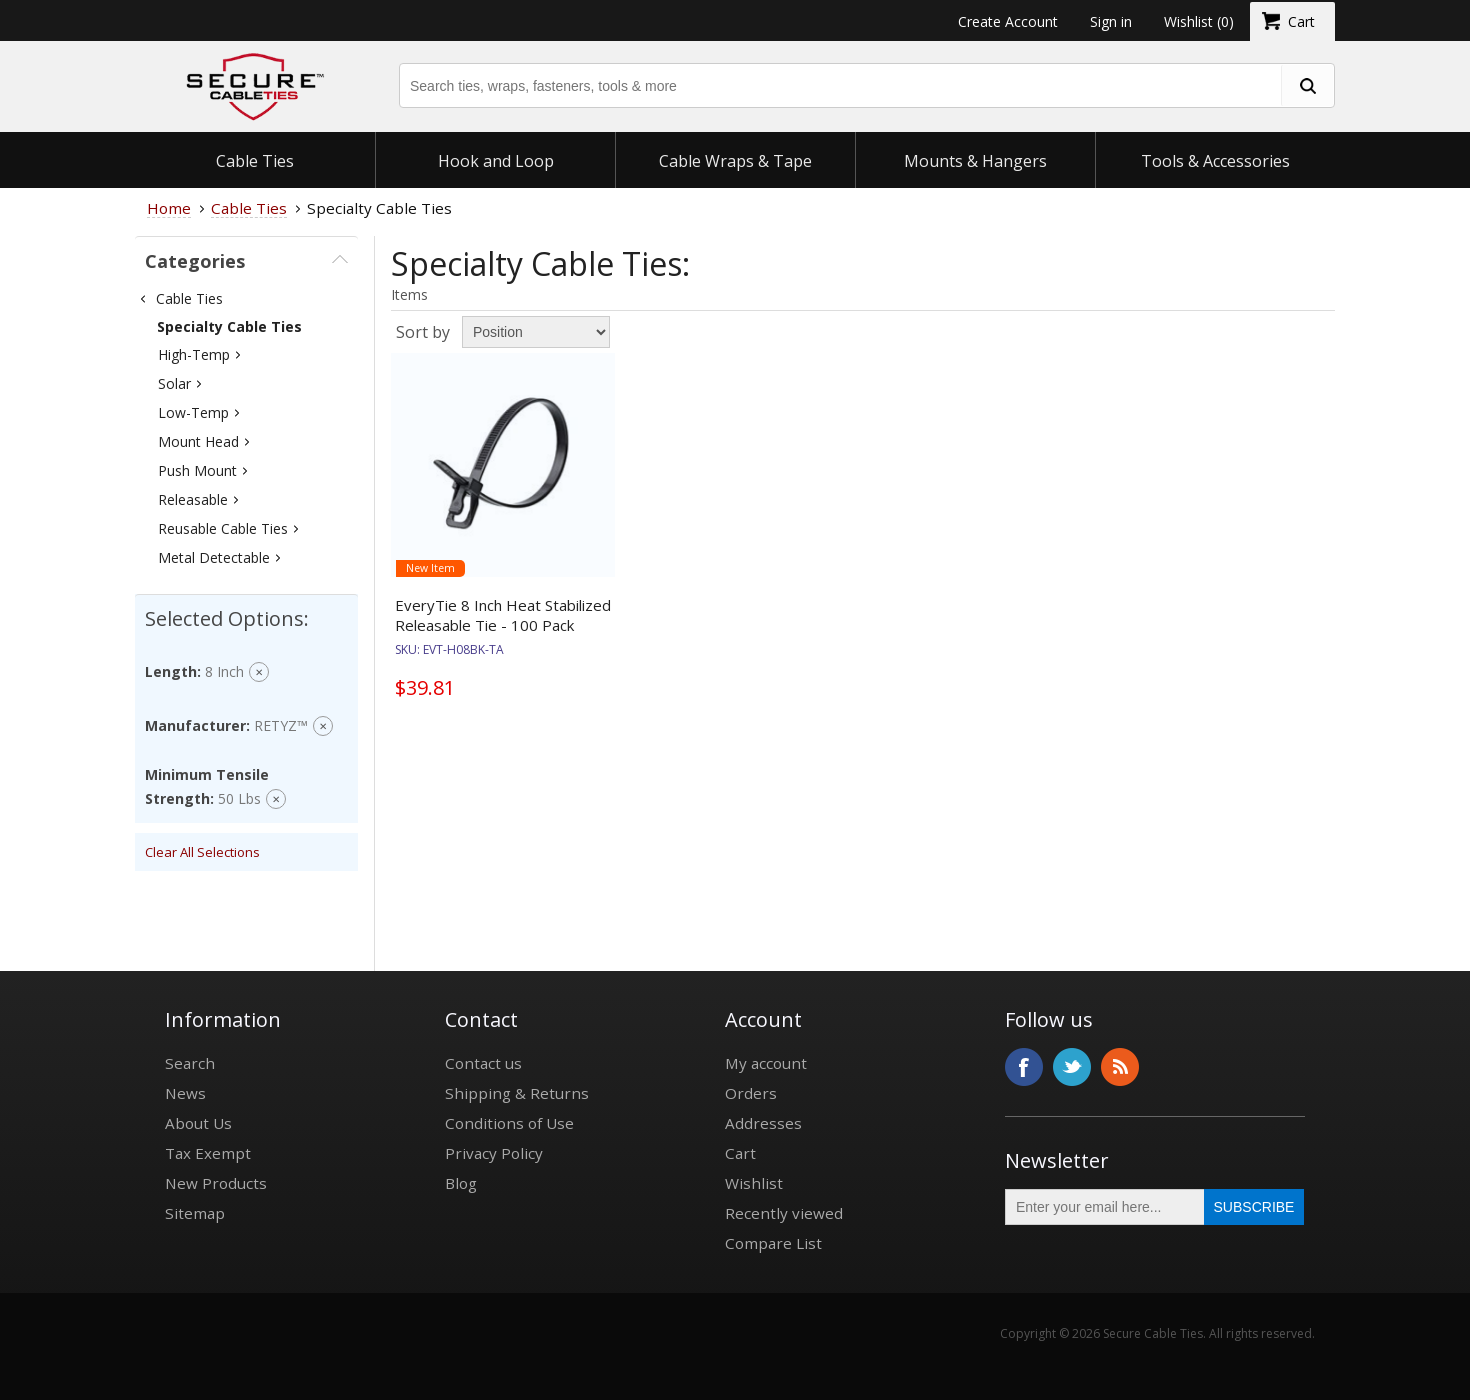 The height and width of the screenshot is (1400, 1470). I want to click on Mount Head, so click(198, 441).